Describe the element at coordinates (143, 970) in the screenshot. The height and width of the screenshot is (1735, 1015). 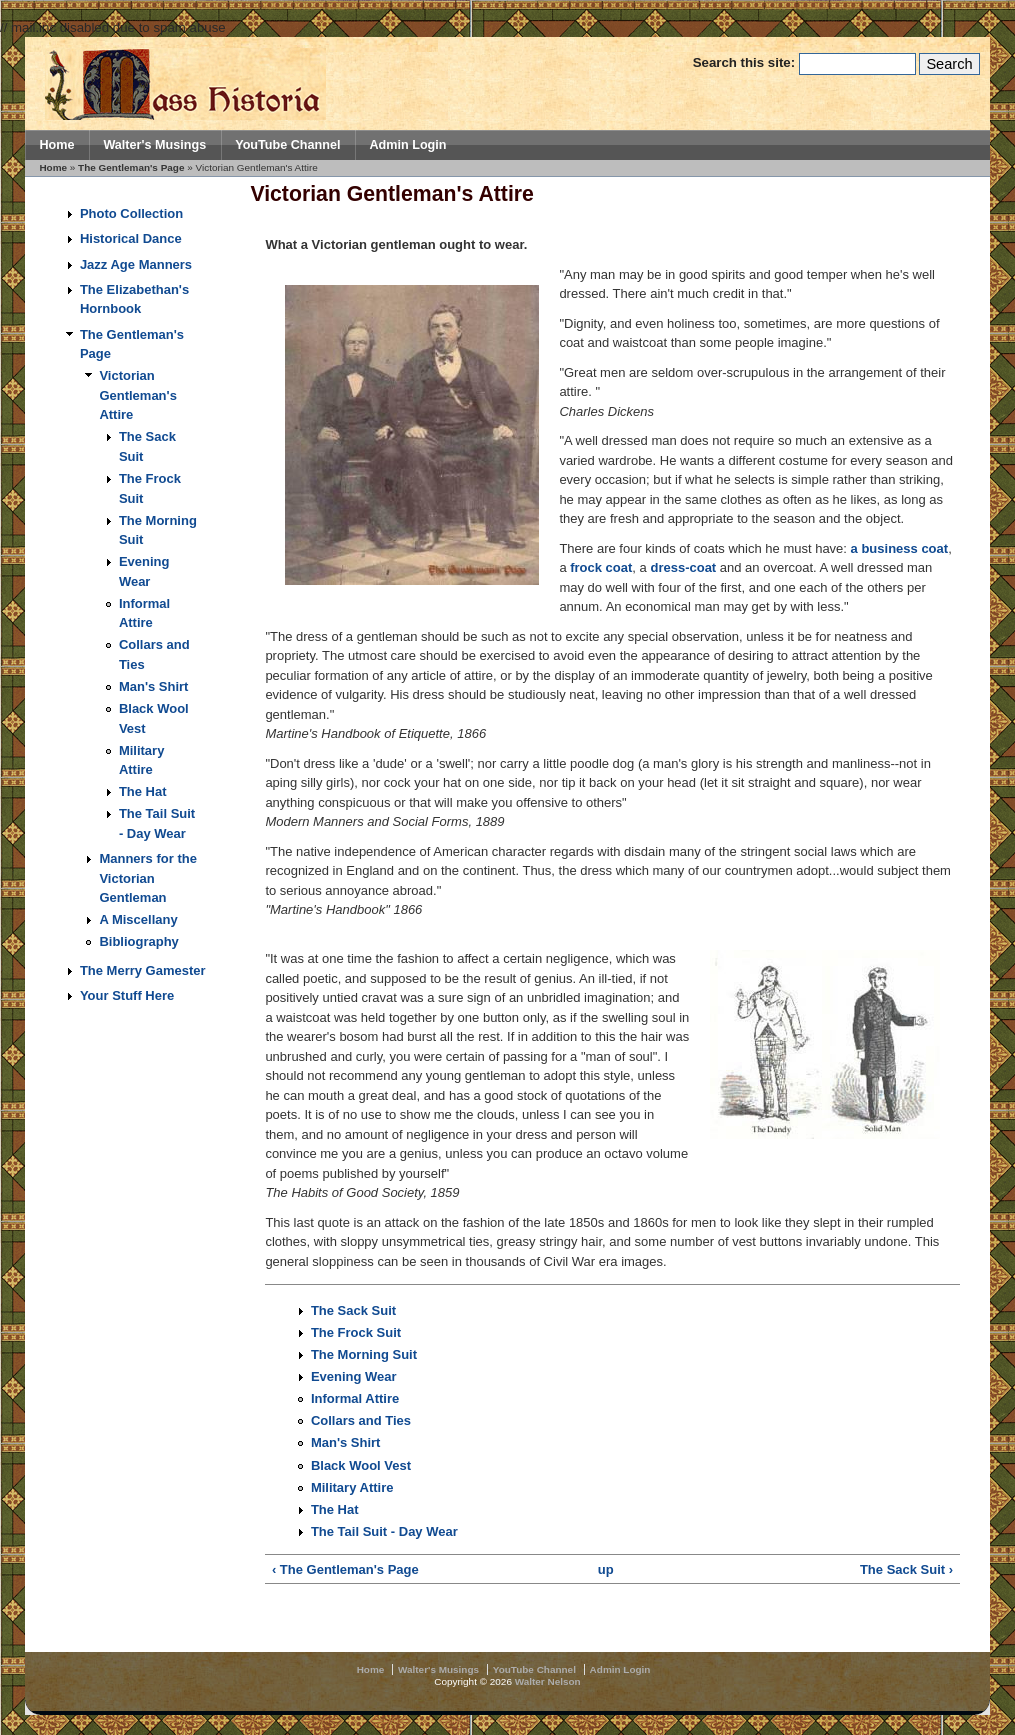
I see `The Merry Gamester` at that location.